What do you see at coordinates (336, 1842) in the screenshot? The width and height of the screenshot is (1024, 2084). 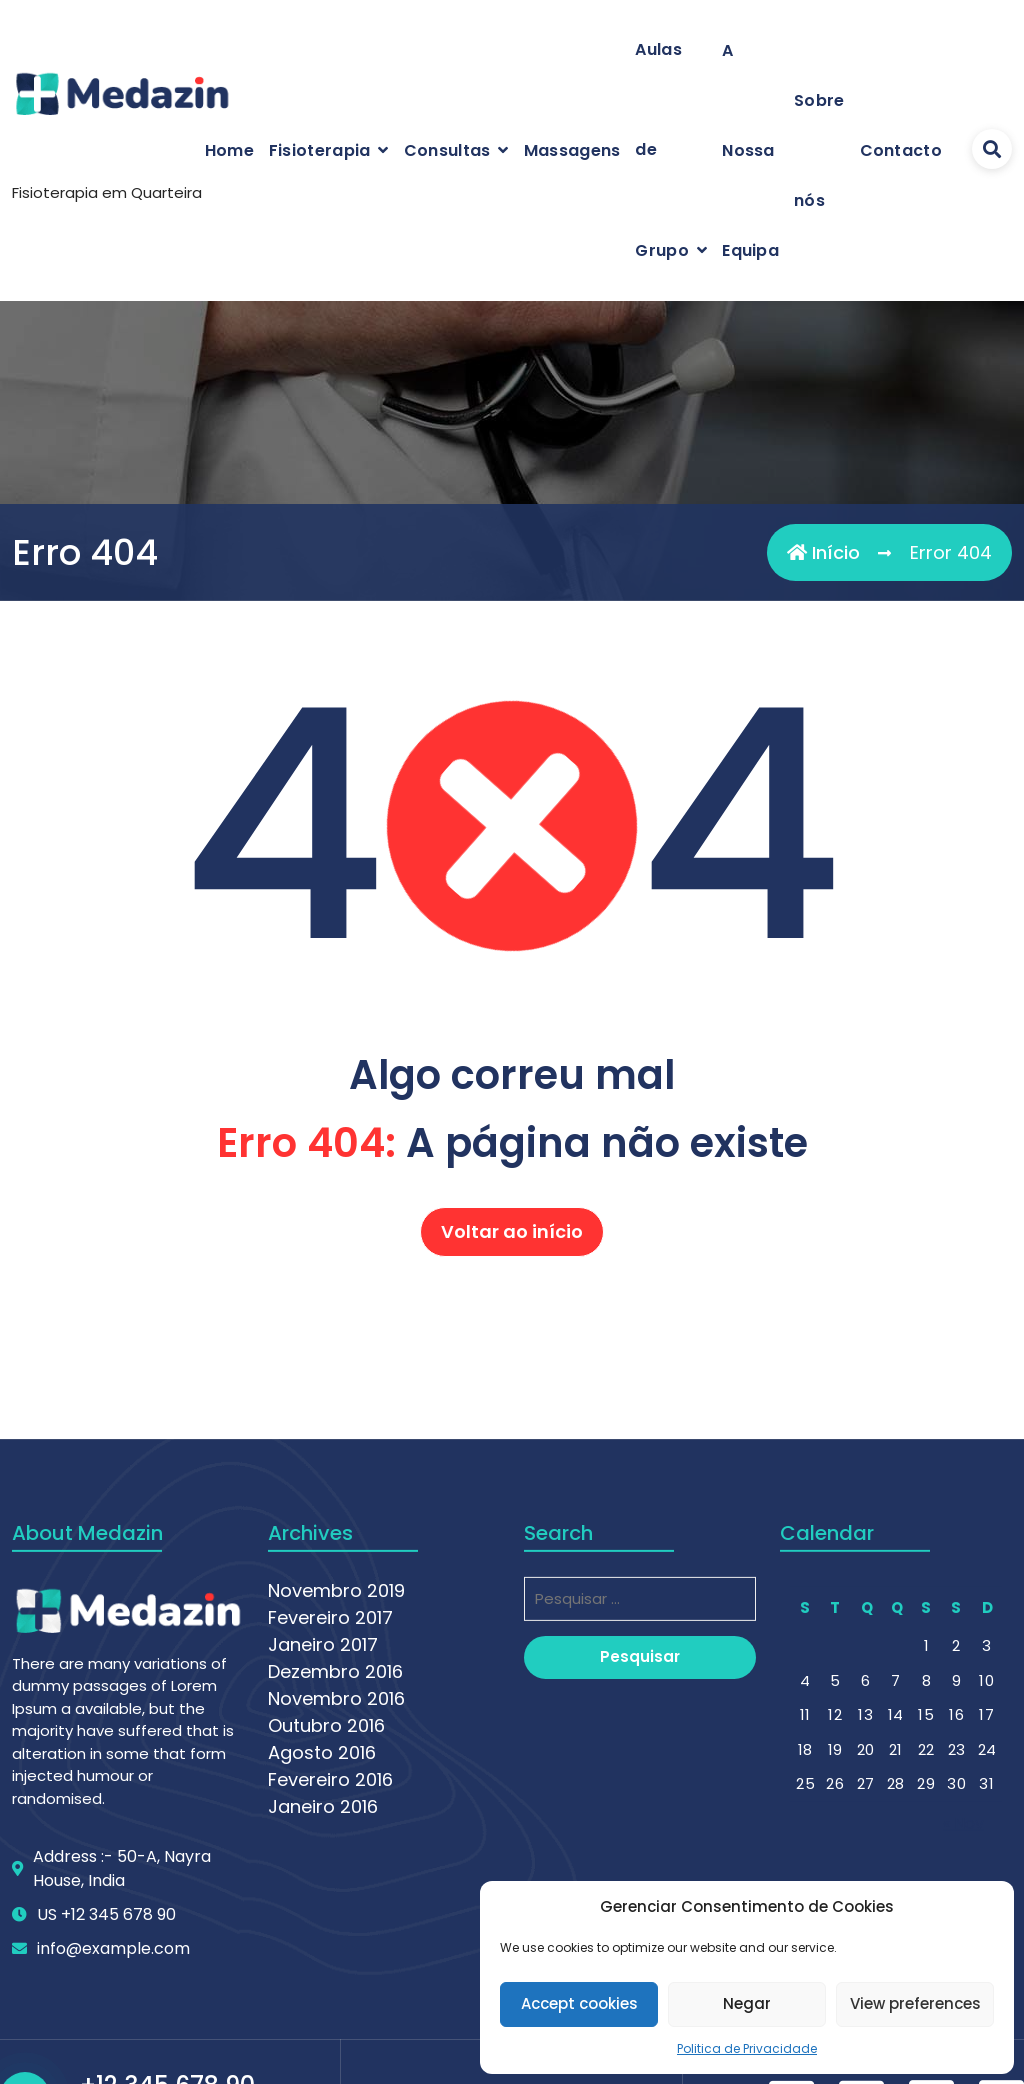 I see `Novembro 2019` at bounding box center [336, 1842].